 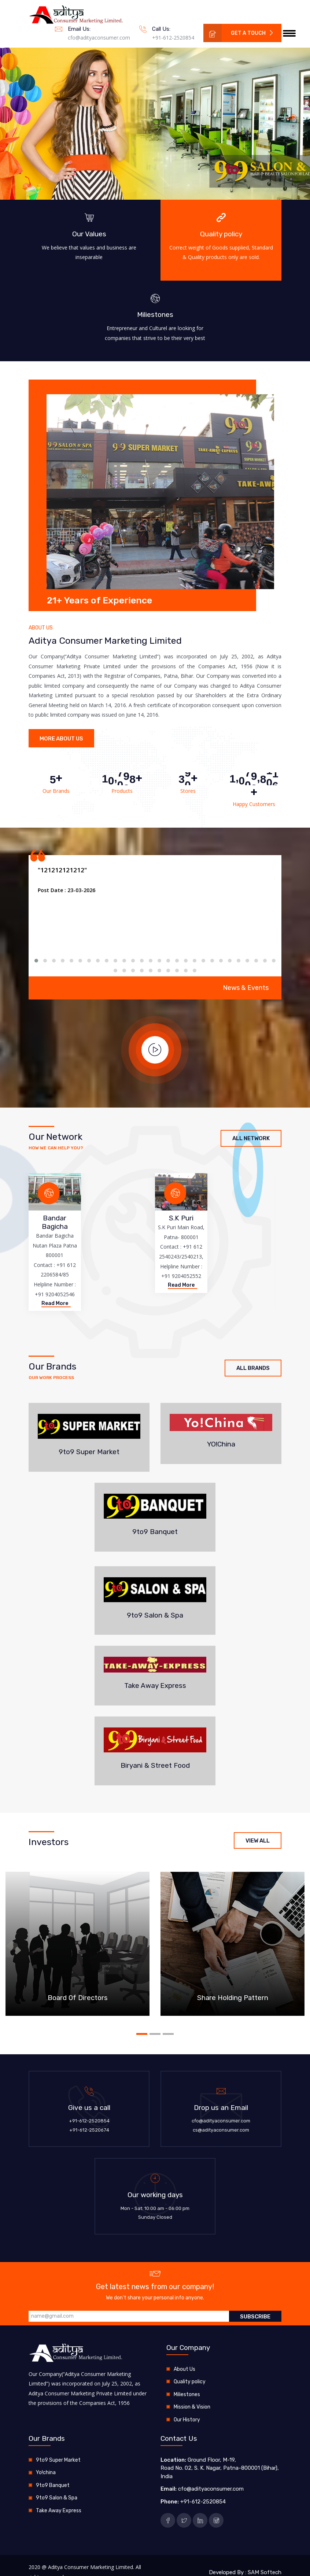 I want to click on All Brands, so click(x=253, y=1368).